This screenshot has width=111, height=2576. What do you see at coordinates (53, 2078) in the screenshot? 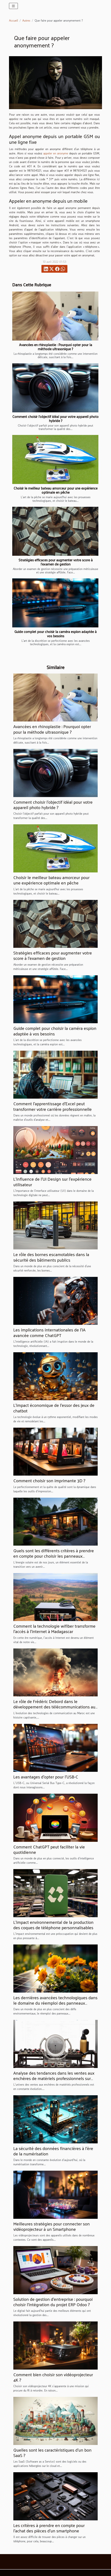
I see `Analyse des tendances dans les ventes aux enchères de matériels professionnels sur Moniteur Live` at bounding box center [53, 2078].